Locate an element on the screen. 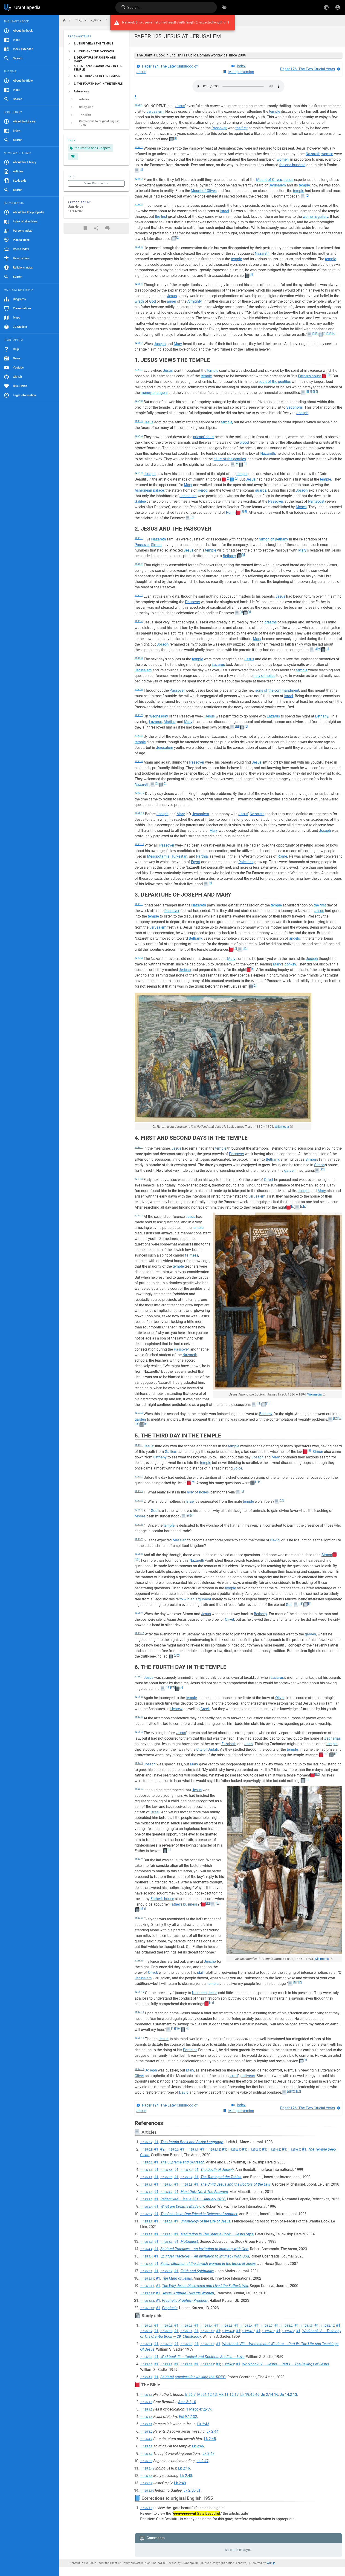 The width and height of the screenshot is (345, 2576). 125:6.6 is located at coordinates (139, 1789).